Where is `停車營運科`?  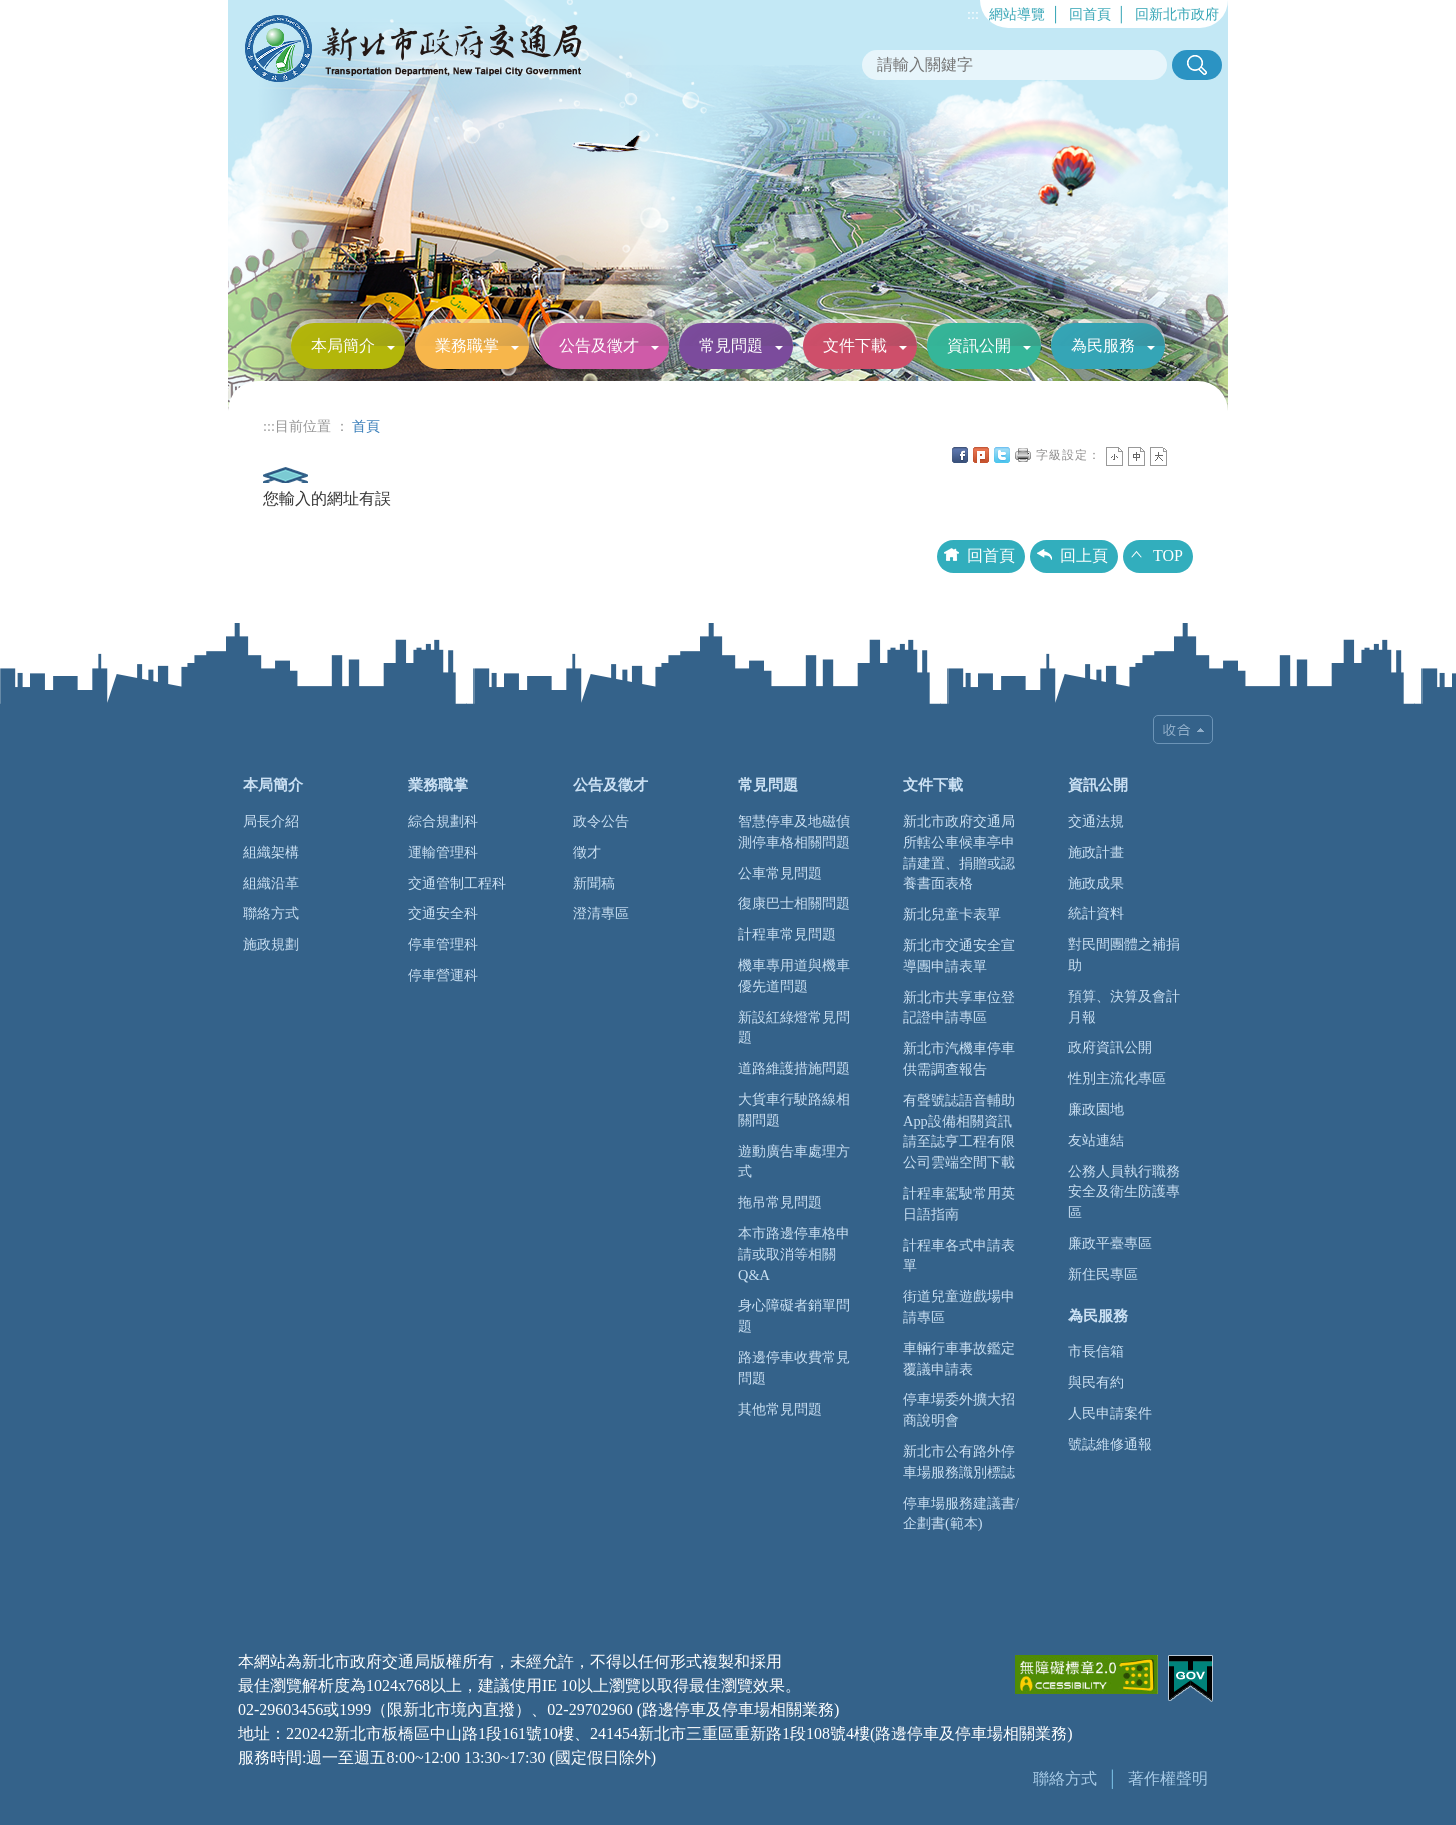
停車營運科 is located at coordinates (443, 975).